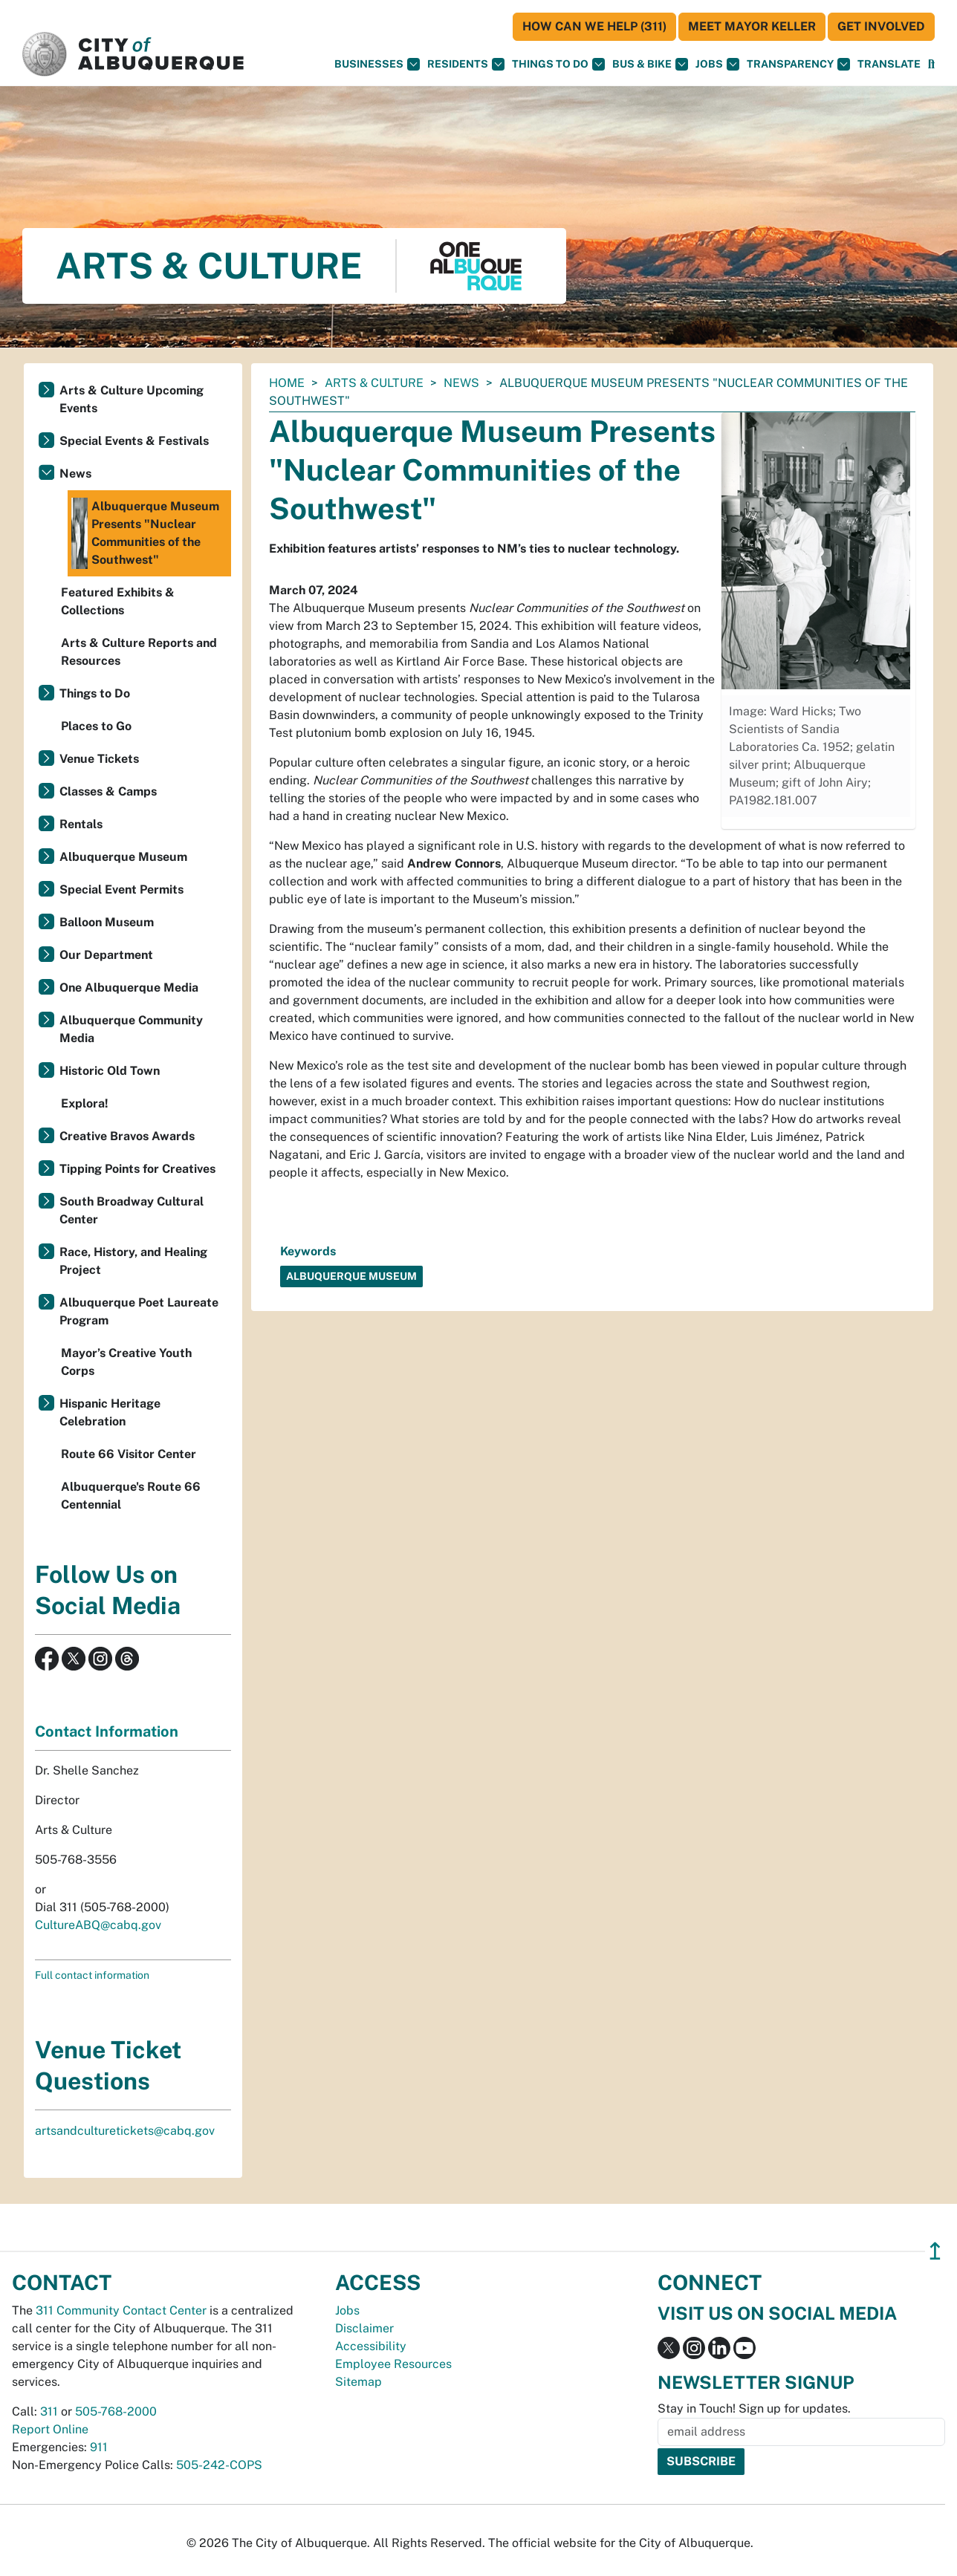 This screenshot has width=957, height=2576. What do you see at coordinates (931, 64) in the screenshot?
I see `[Open Search]` at bounding box center [931, 64].